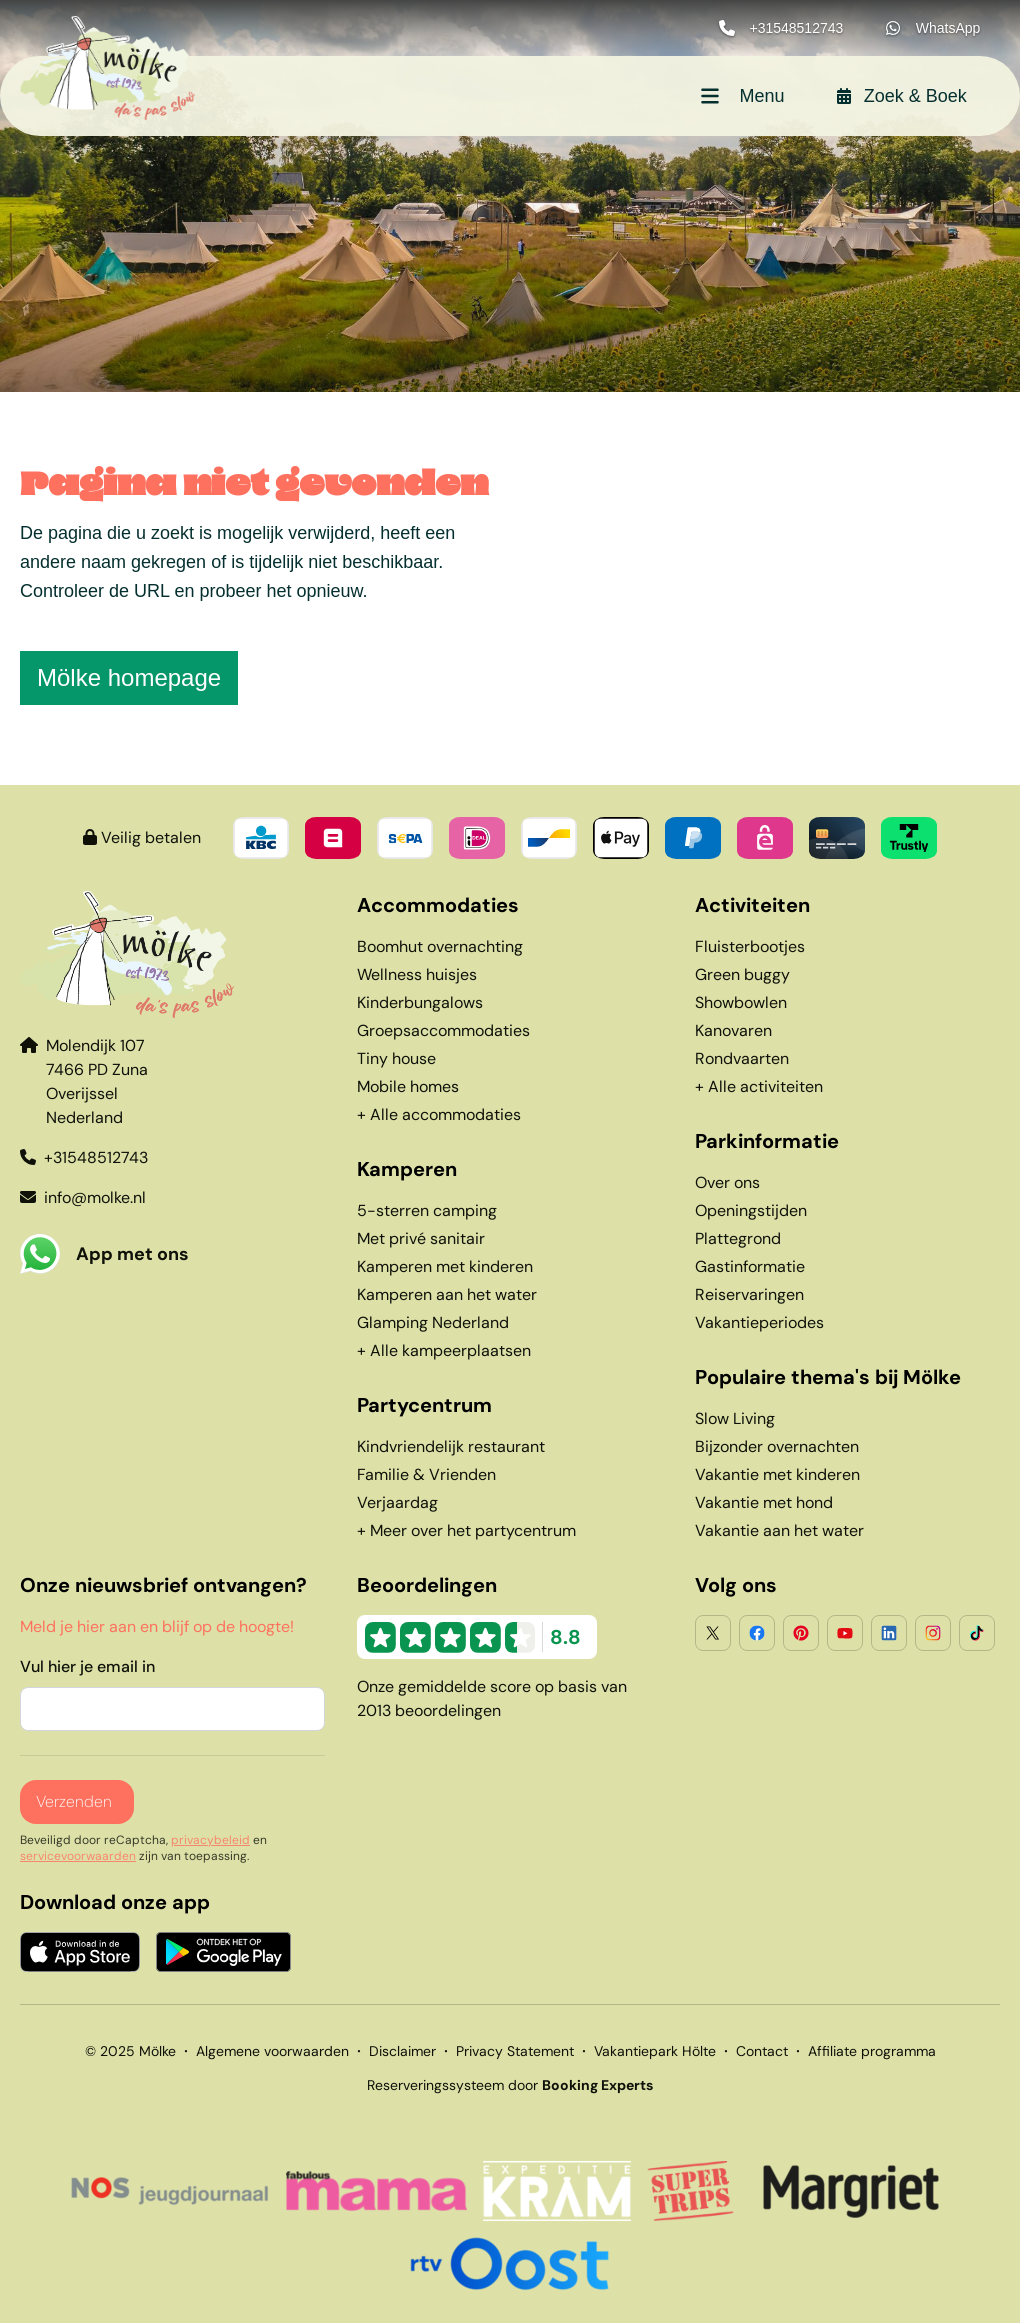  What do you see at coordinates (655, 2051) in the screenshot?
I see `Vakantiepark Hölte` at bounding box center [655, 2051].